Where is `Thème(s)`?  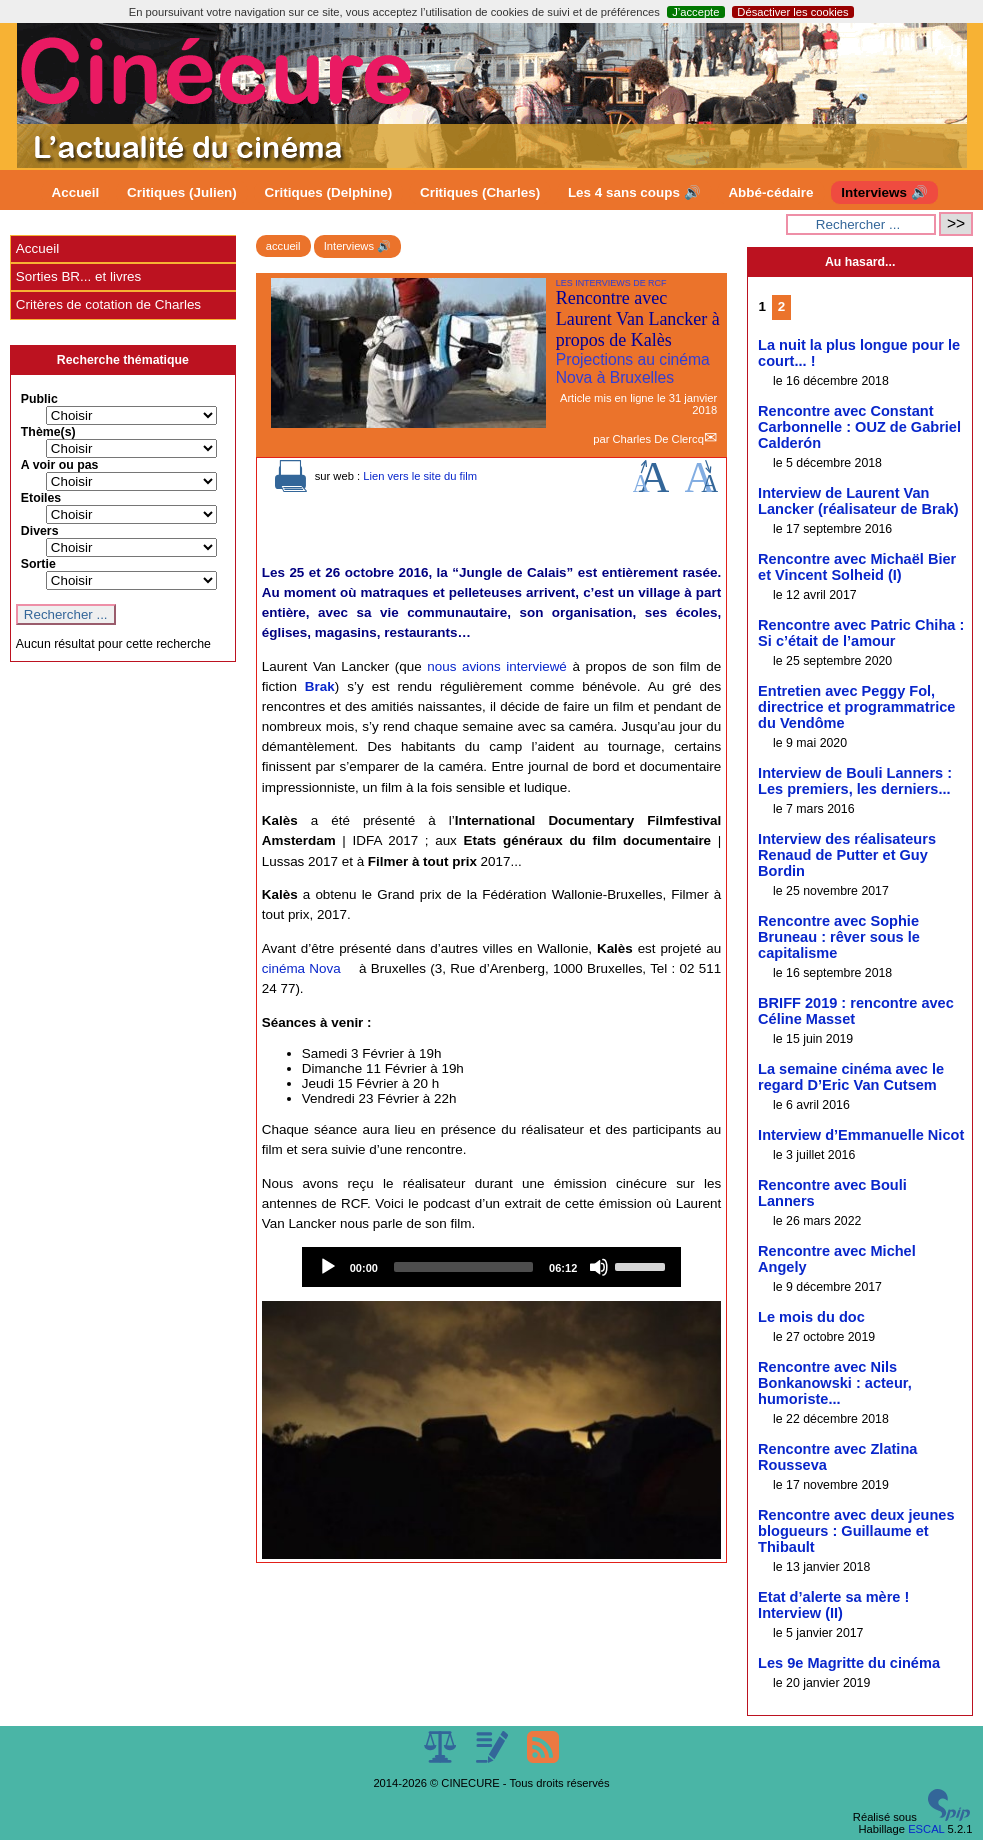
Thème(s) is located at coordinates (48, 432).